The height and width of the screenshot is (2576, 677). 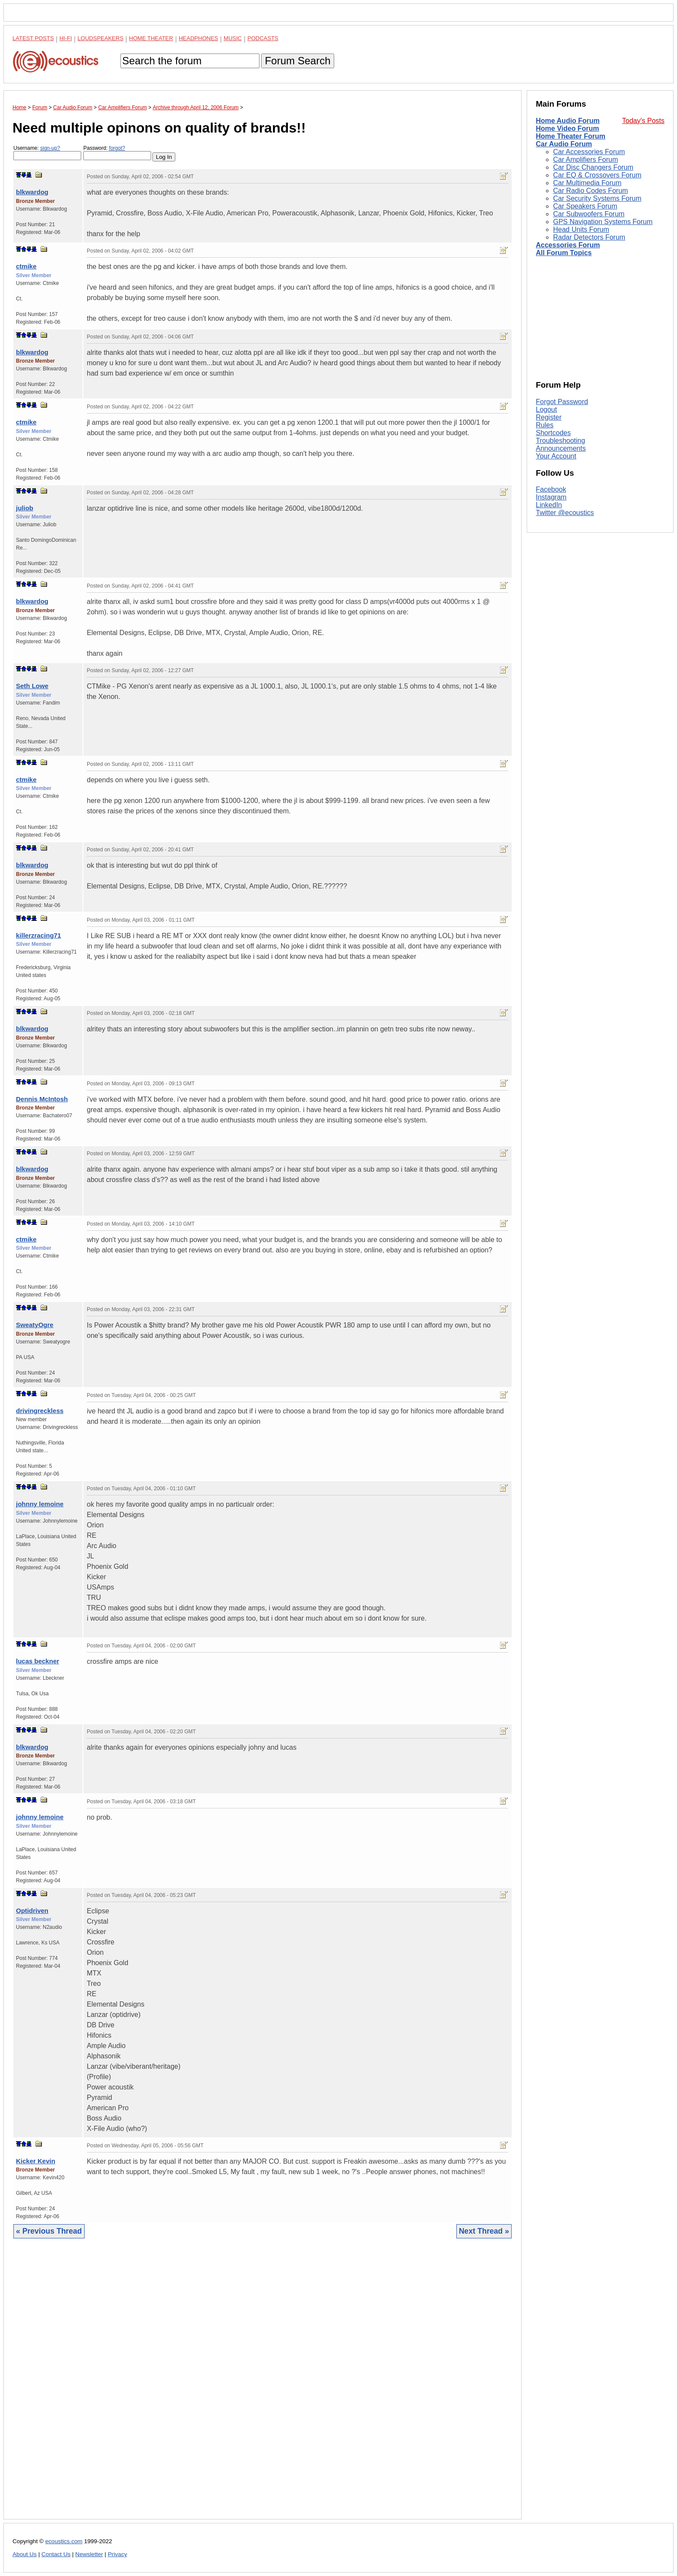 I want to click on Username:, so click(x=47, y=152).